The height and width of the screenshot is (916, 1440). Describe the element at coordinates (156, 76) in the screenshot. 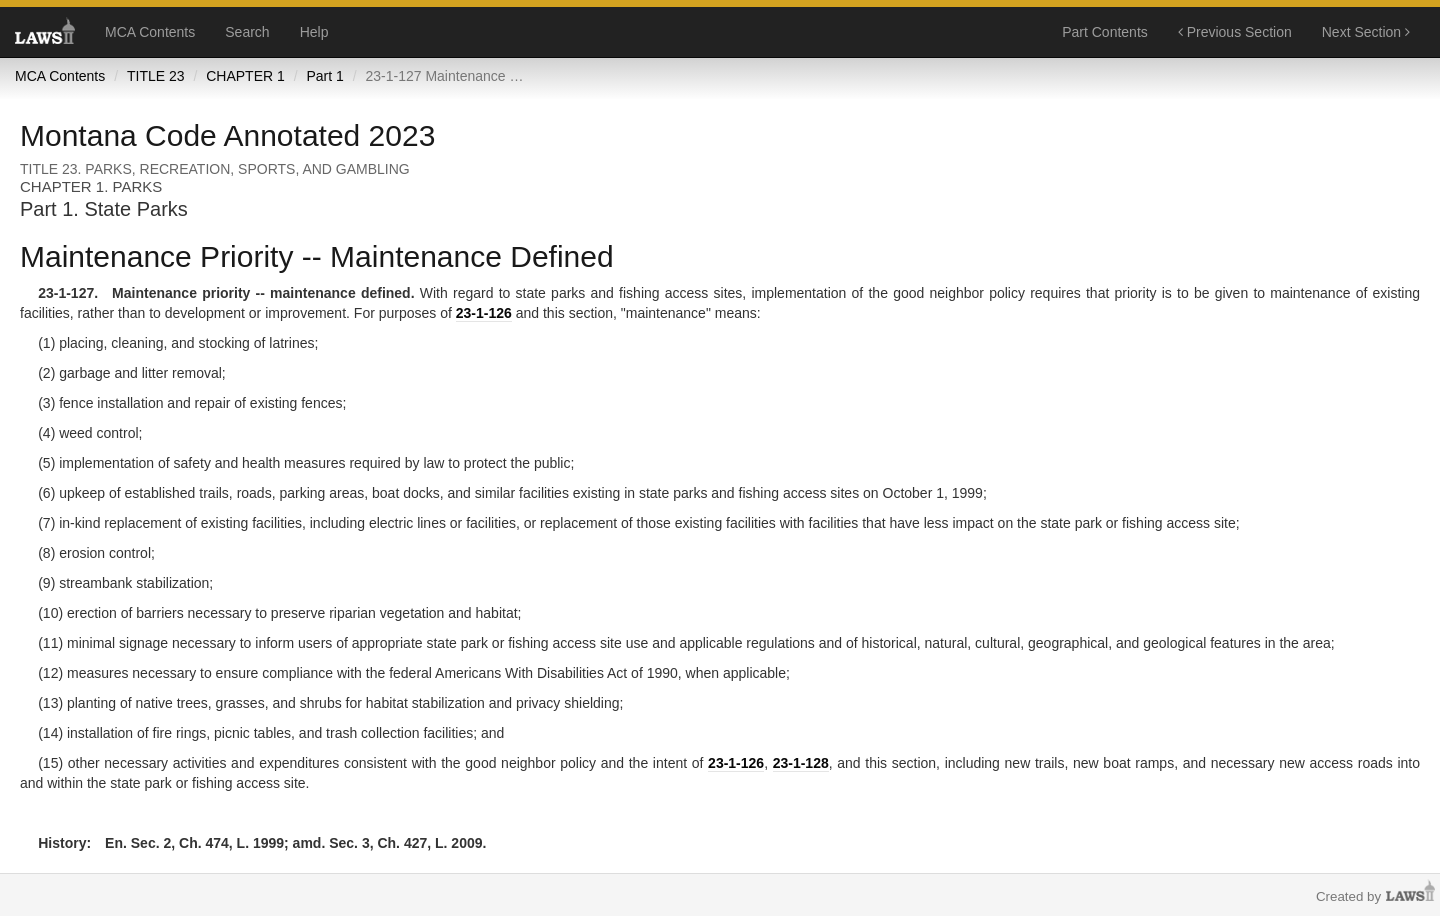

I see `TITLE 23` at that location.